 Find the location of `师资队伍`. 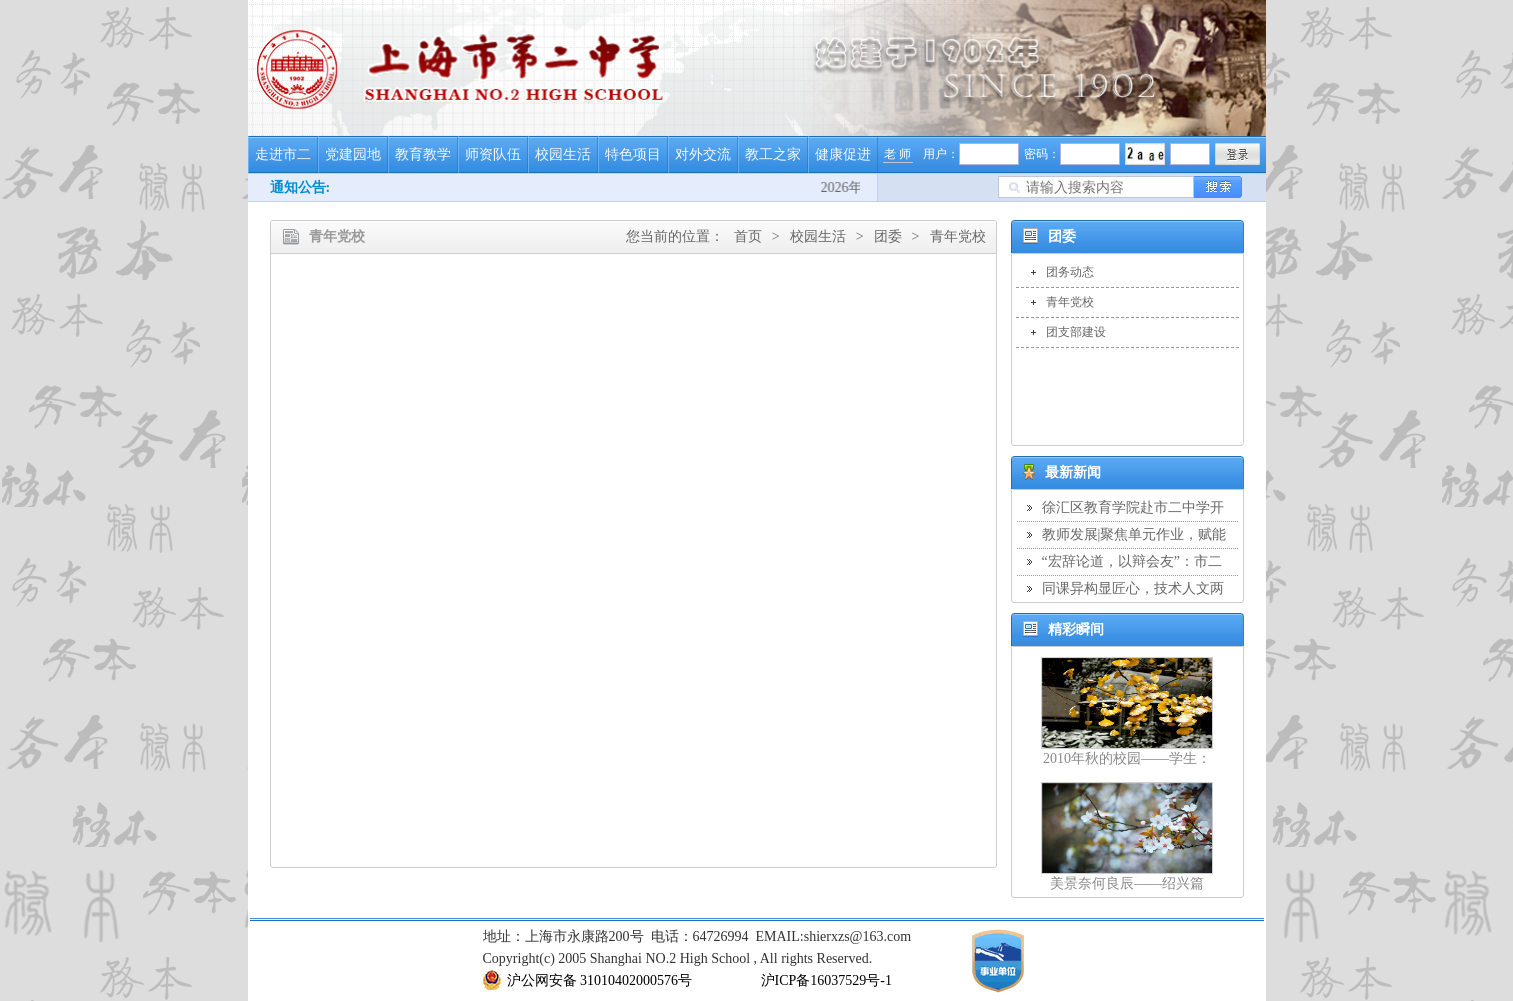

师资队伍 is located at coordinates (493, 154).